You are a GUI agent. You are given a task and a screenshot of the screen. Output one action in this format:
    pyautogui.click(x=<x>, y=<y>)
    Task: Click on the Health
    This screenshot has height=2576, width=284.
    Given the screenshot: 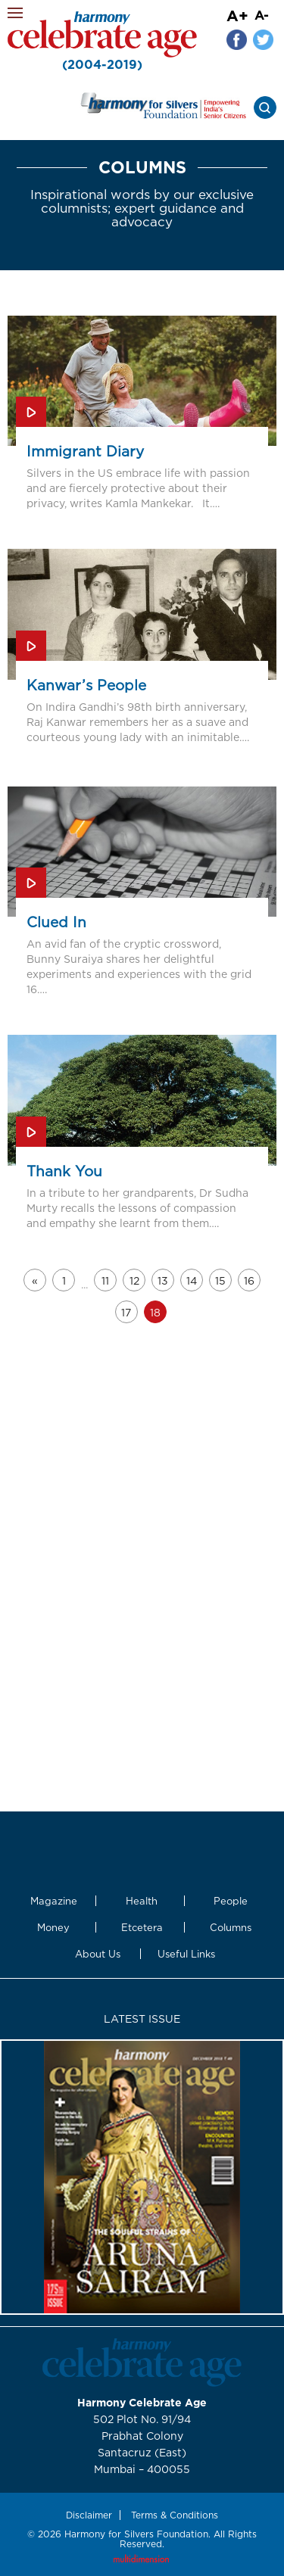 What is the action you would take?
    pyautogui.click(x=142, y=1900)
    